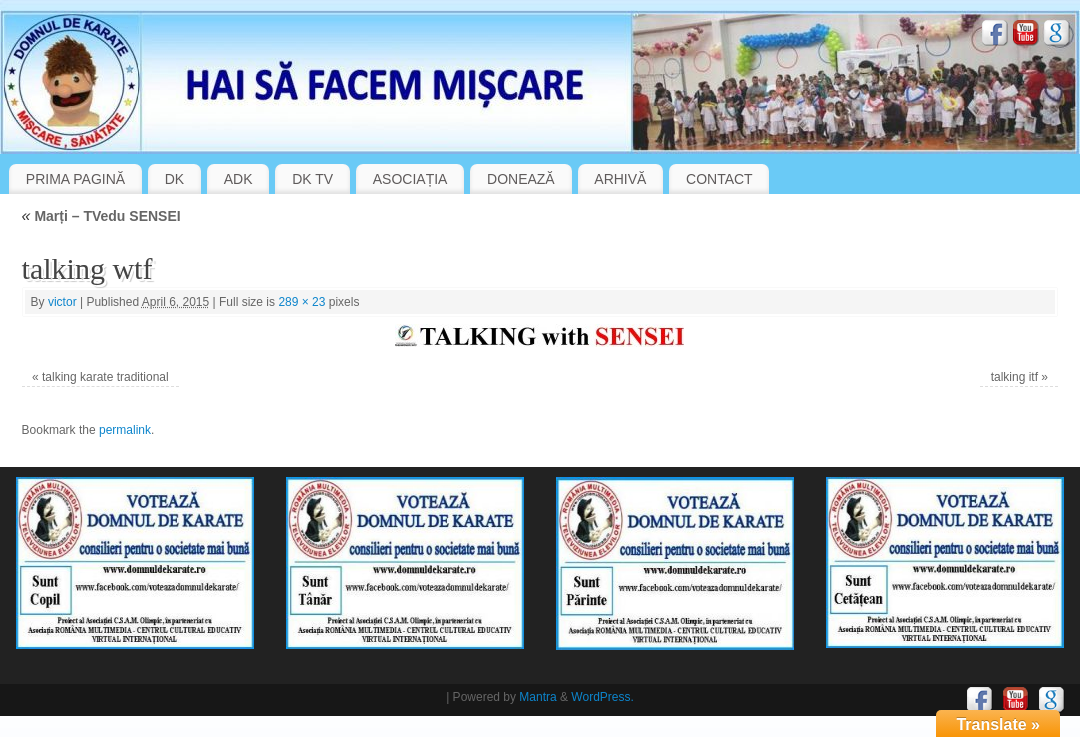  What do you see at coordinates (125, 430) in the screenshot?
I see `permalink` at bounding box center [125, 430].